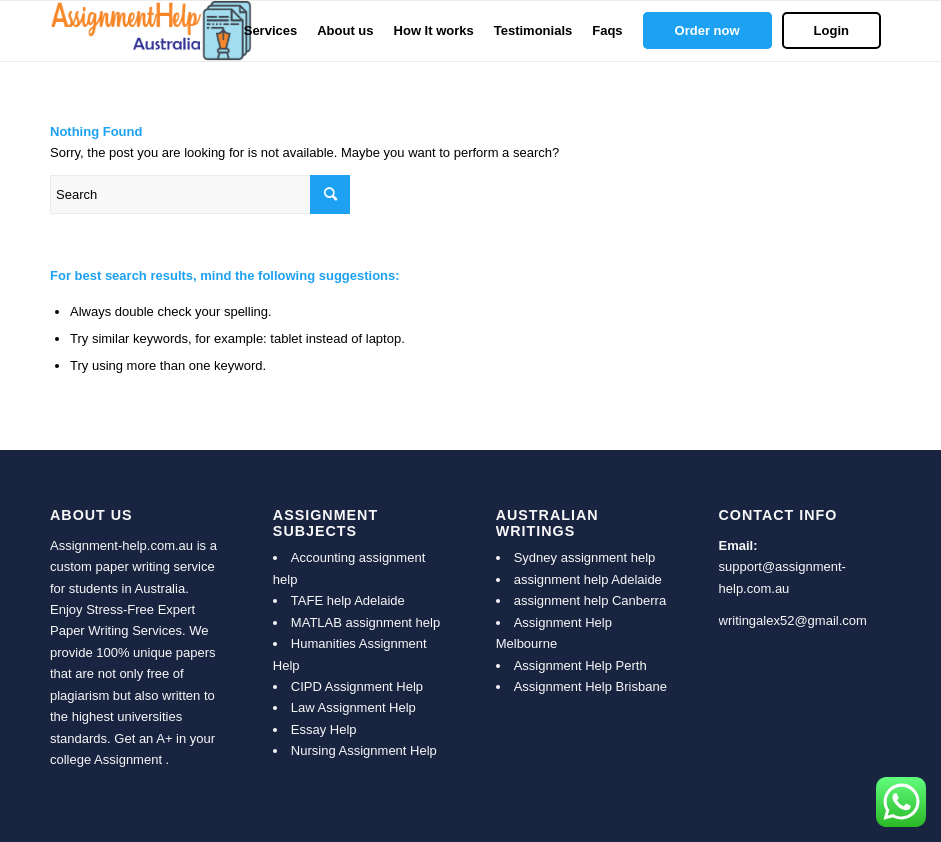 This screenshot has width=941, height=842. I want to click on Sydney assignment help, so click(585, 557).